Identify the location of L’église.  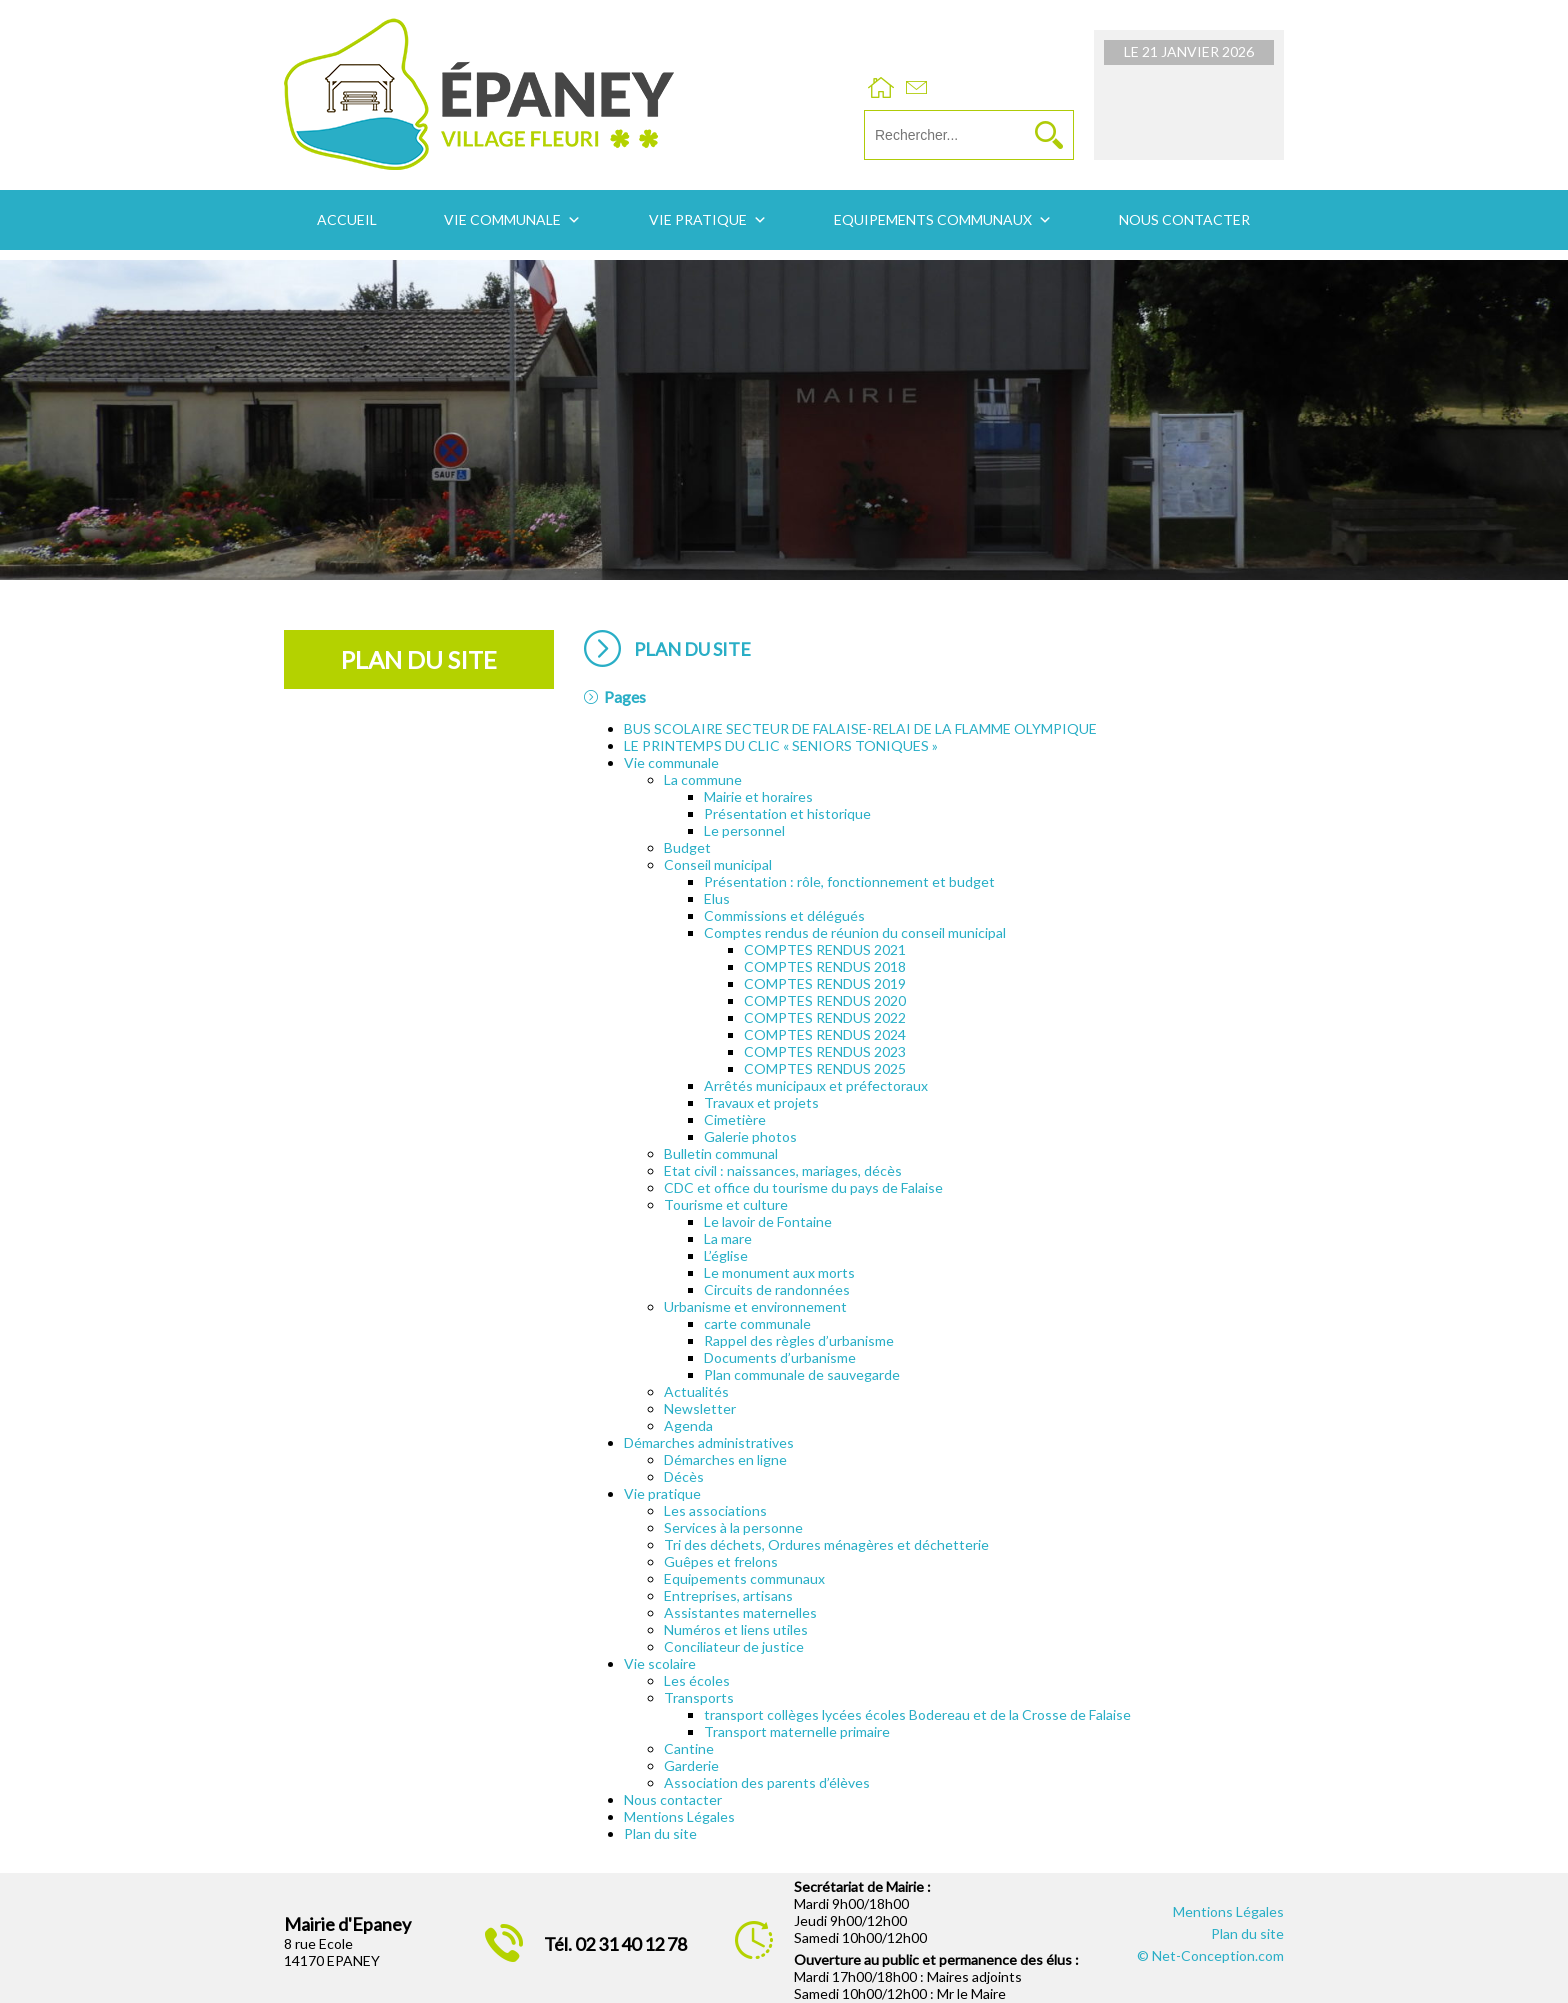
(726, 1255).